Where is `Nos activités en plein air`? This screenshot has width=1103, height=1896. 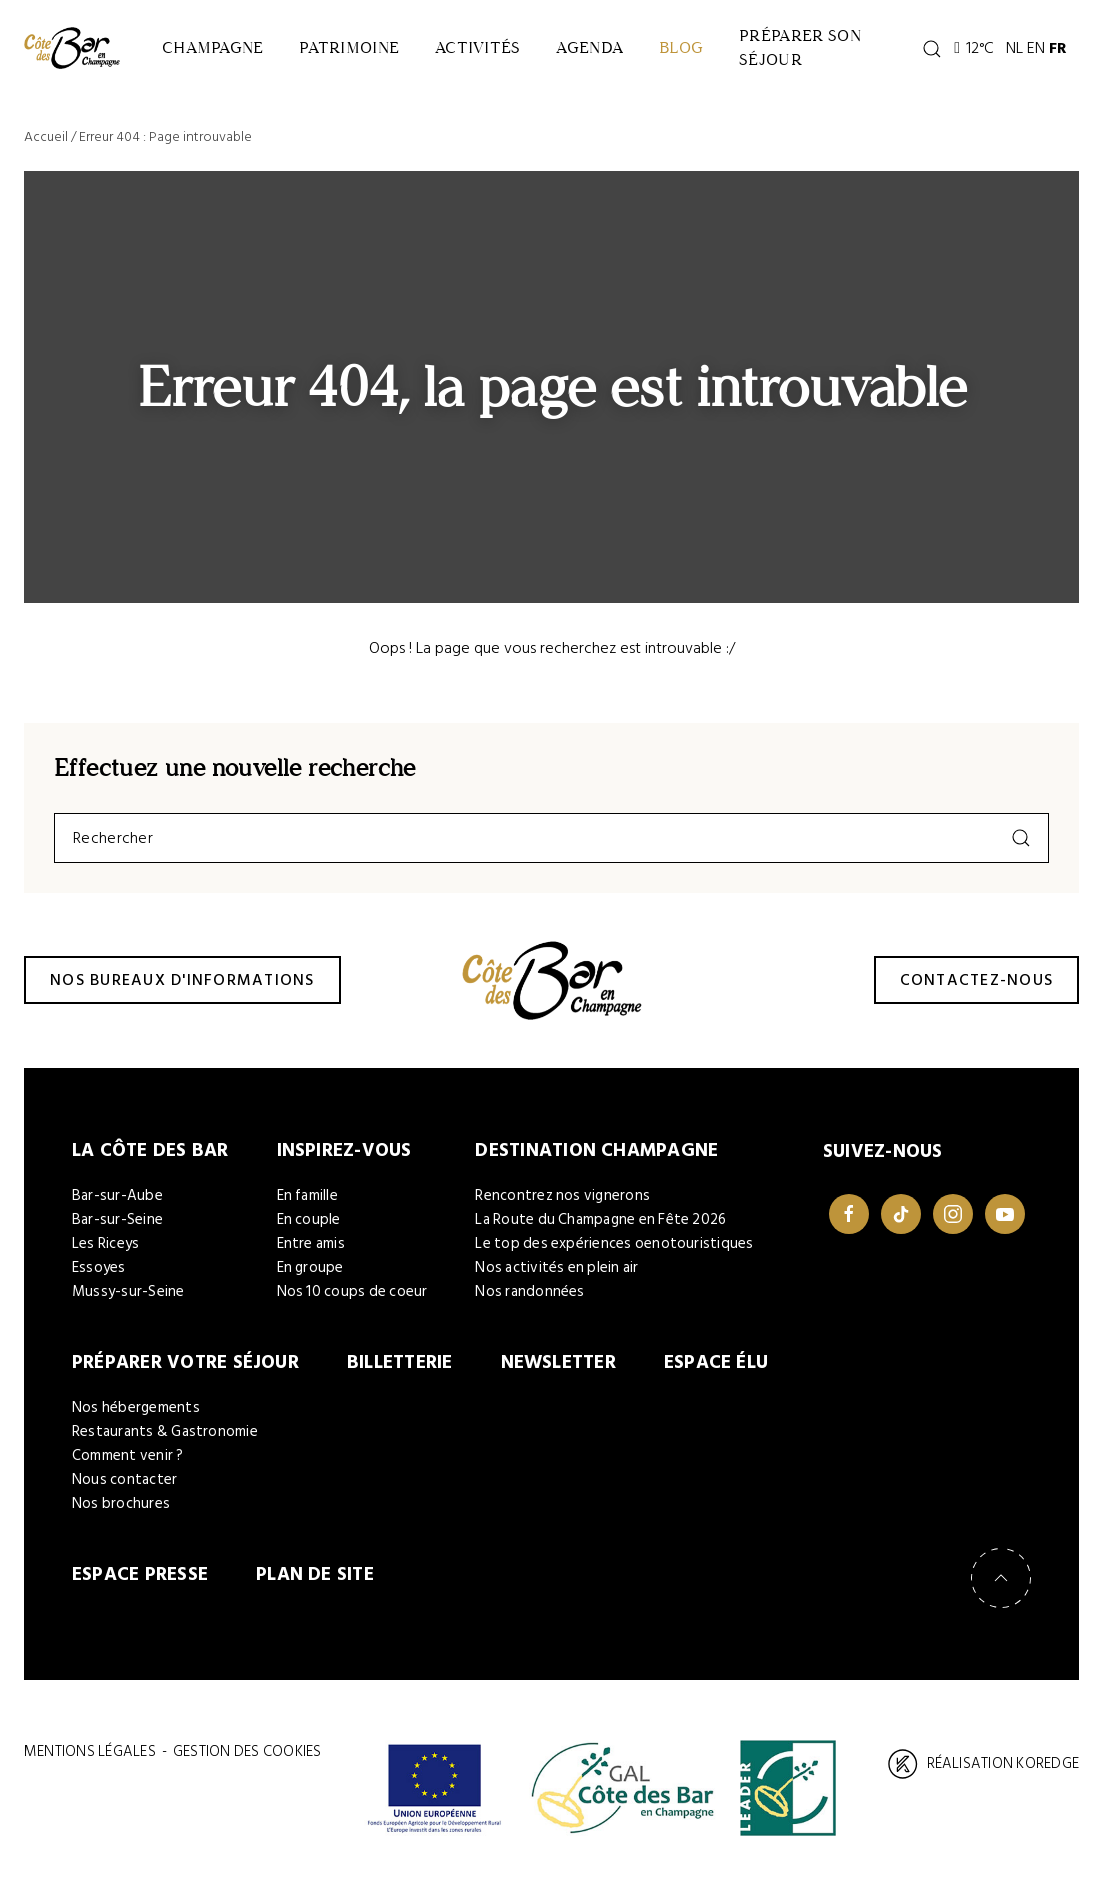
Nos activités en plein air is located at coordinates (556, 1267).